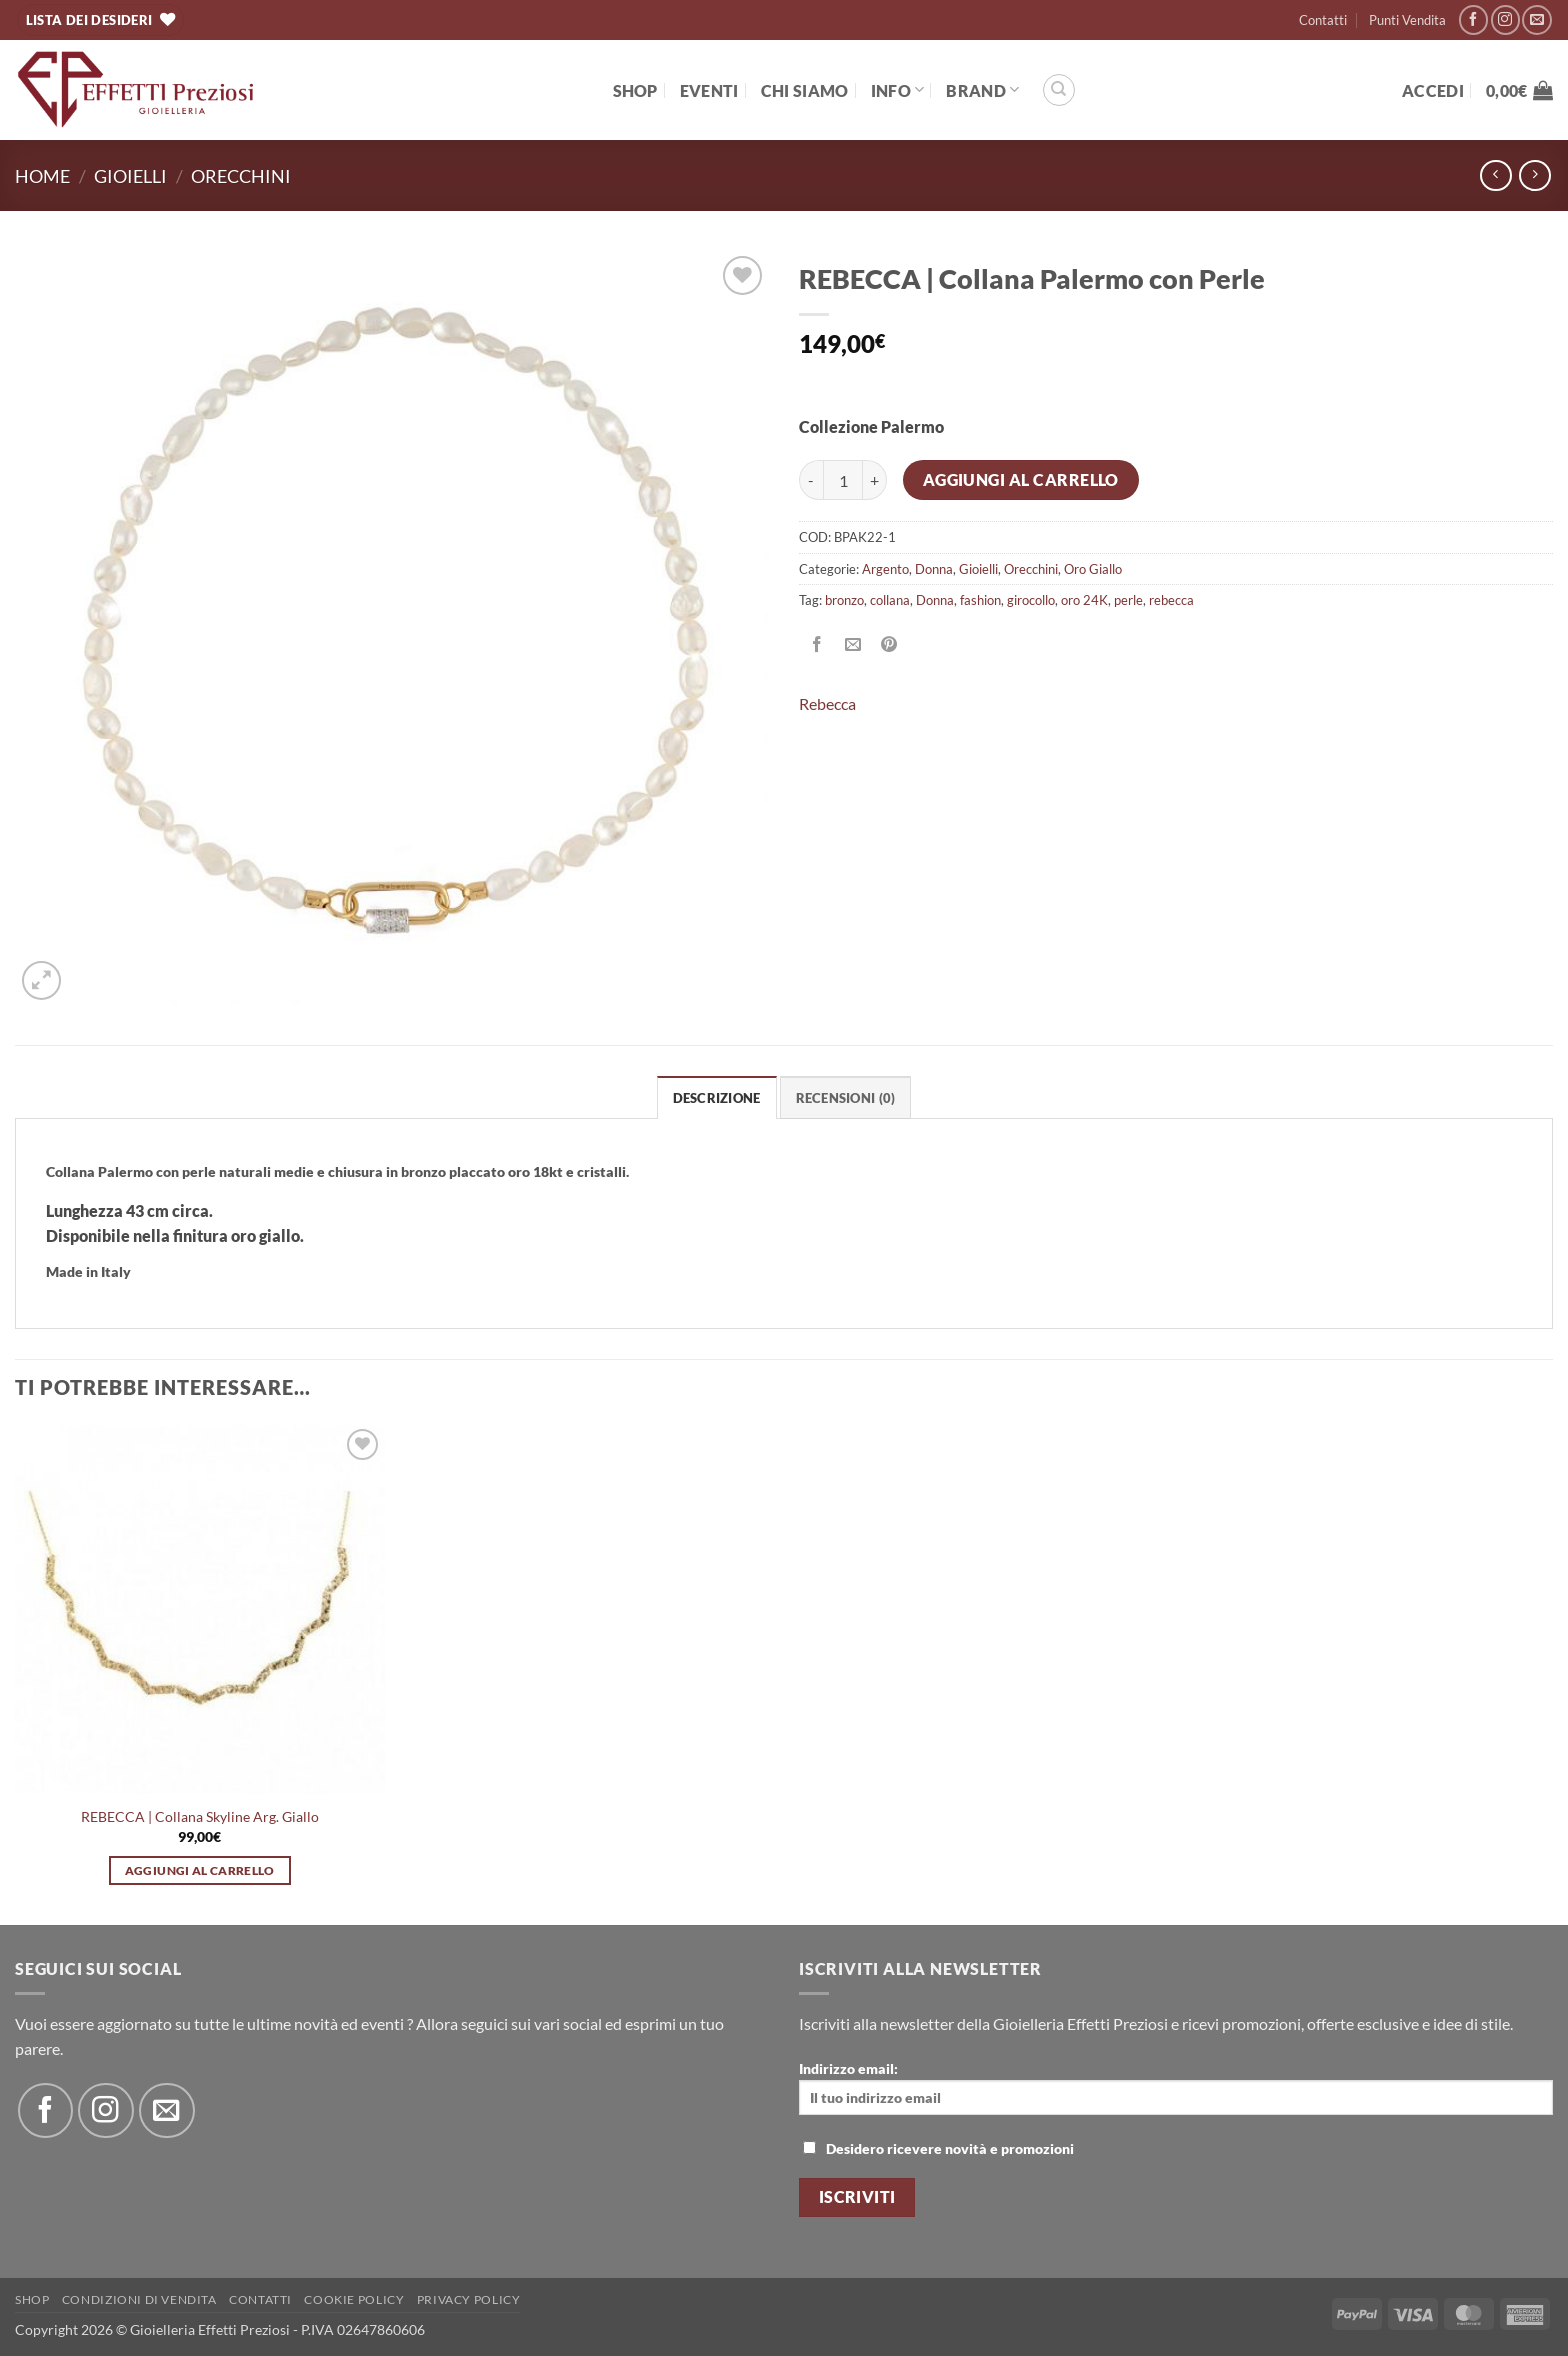 This screenshot has width=1568, height=2356. I want to click on [Inviaci un'email], so click(1536, 19).